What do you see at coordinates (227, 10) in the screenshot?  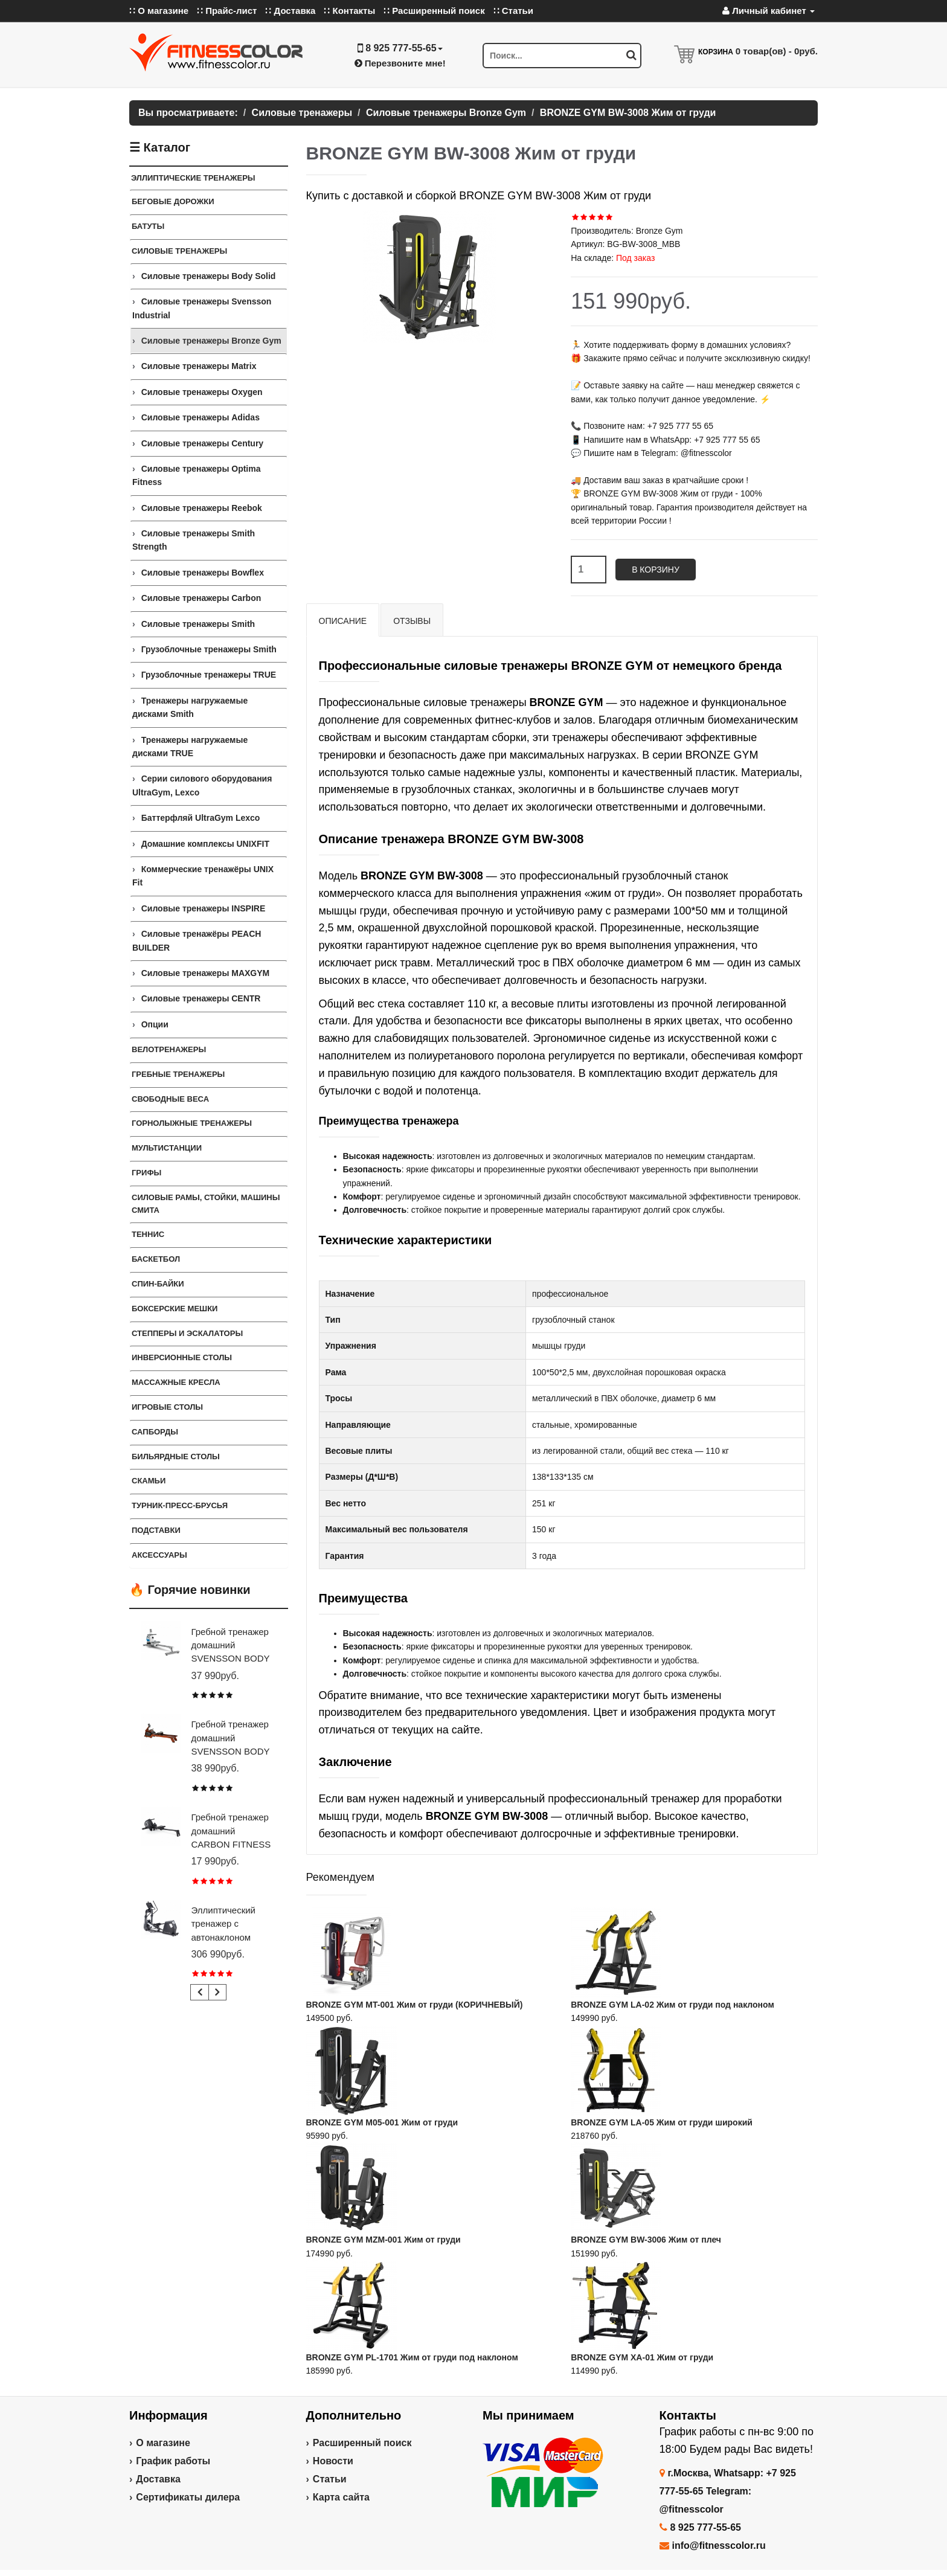 I see `∷ Прайс-лист` at bounding box center [227, 10].